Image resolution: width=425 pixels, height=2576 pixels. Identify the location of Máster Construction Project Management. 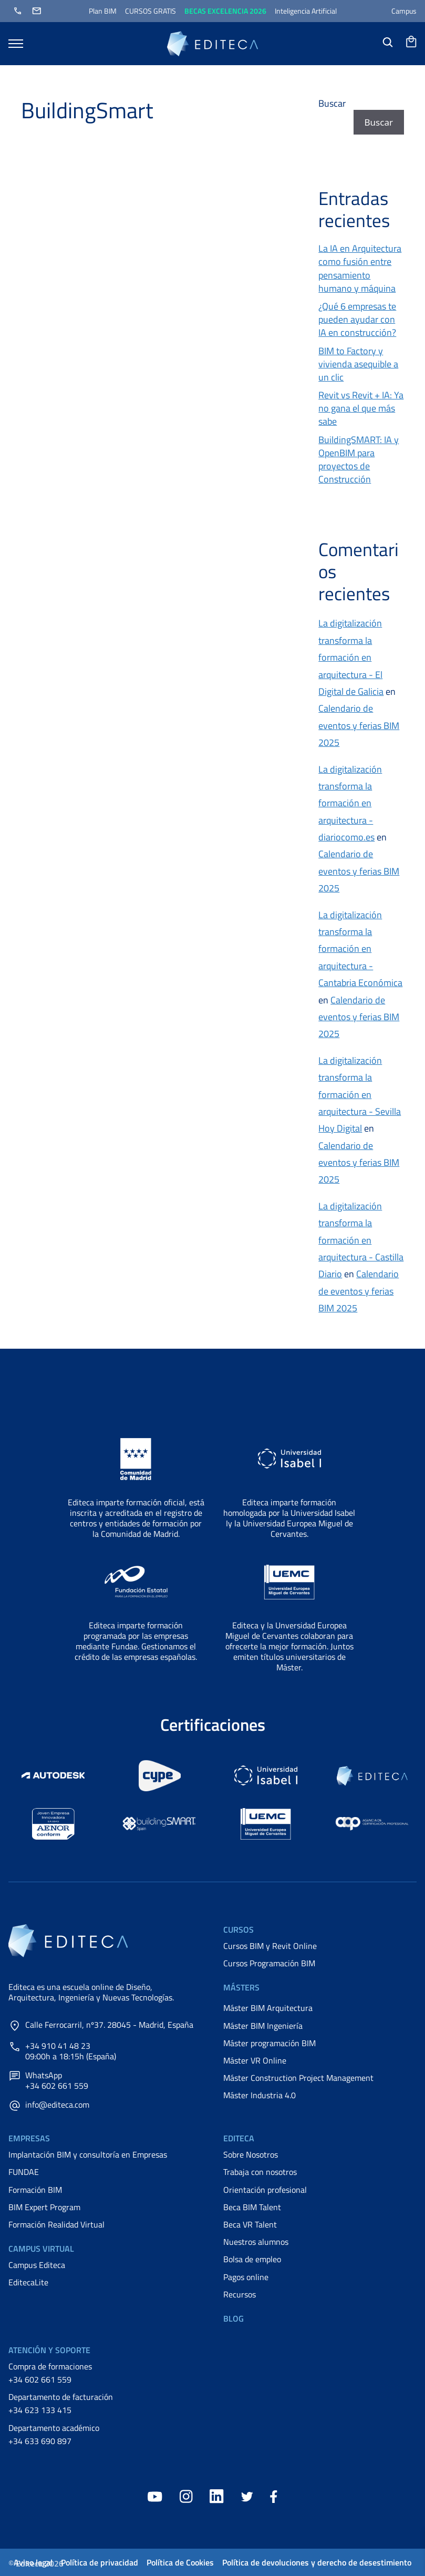
(298, 2077).